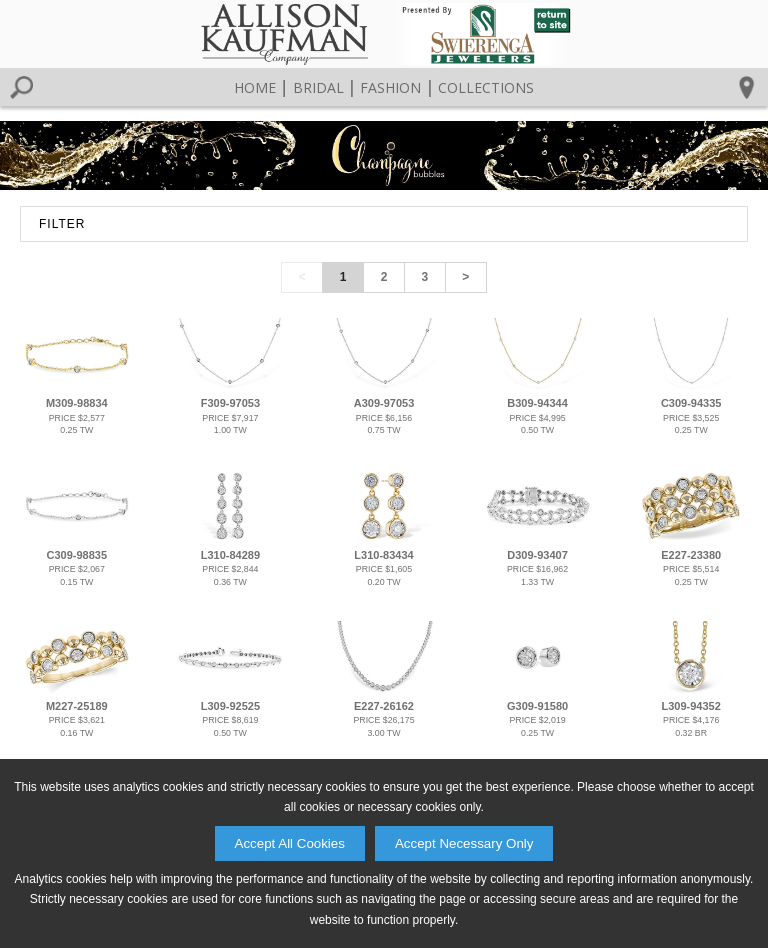 Image resolution: width=768 pixels, height=948 pixels. What do you see at coordinates (62, 224) in the screenshot?
I see `FILTER` at bounding box center [62, 224].